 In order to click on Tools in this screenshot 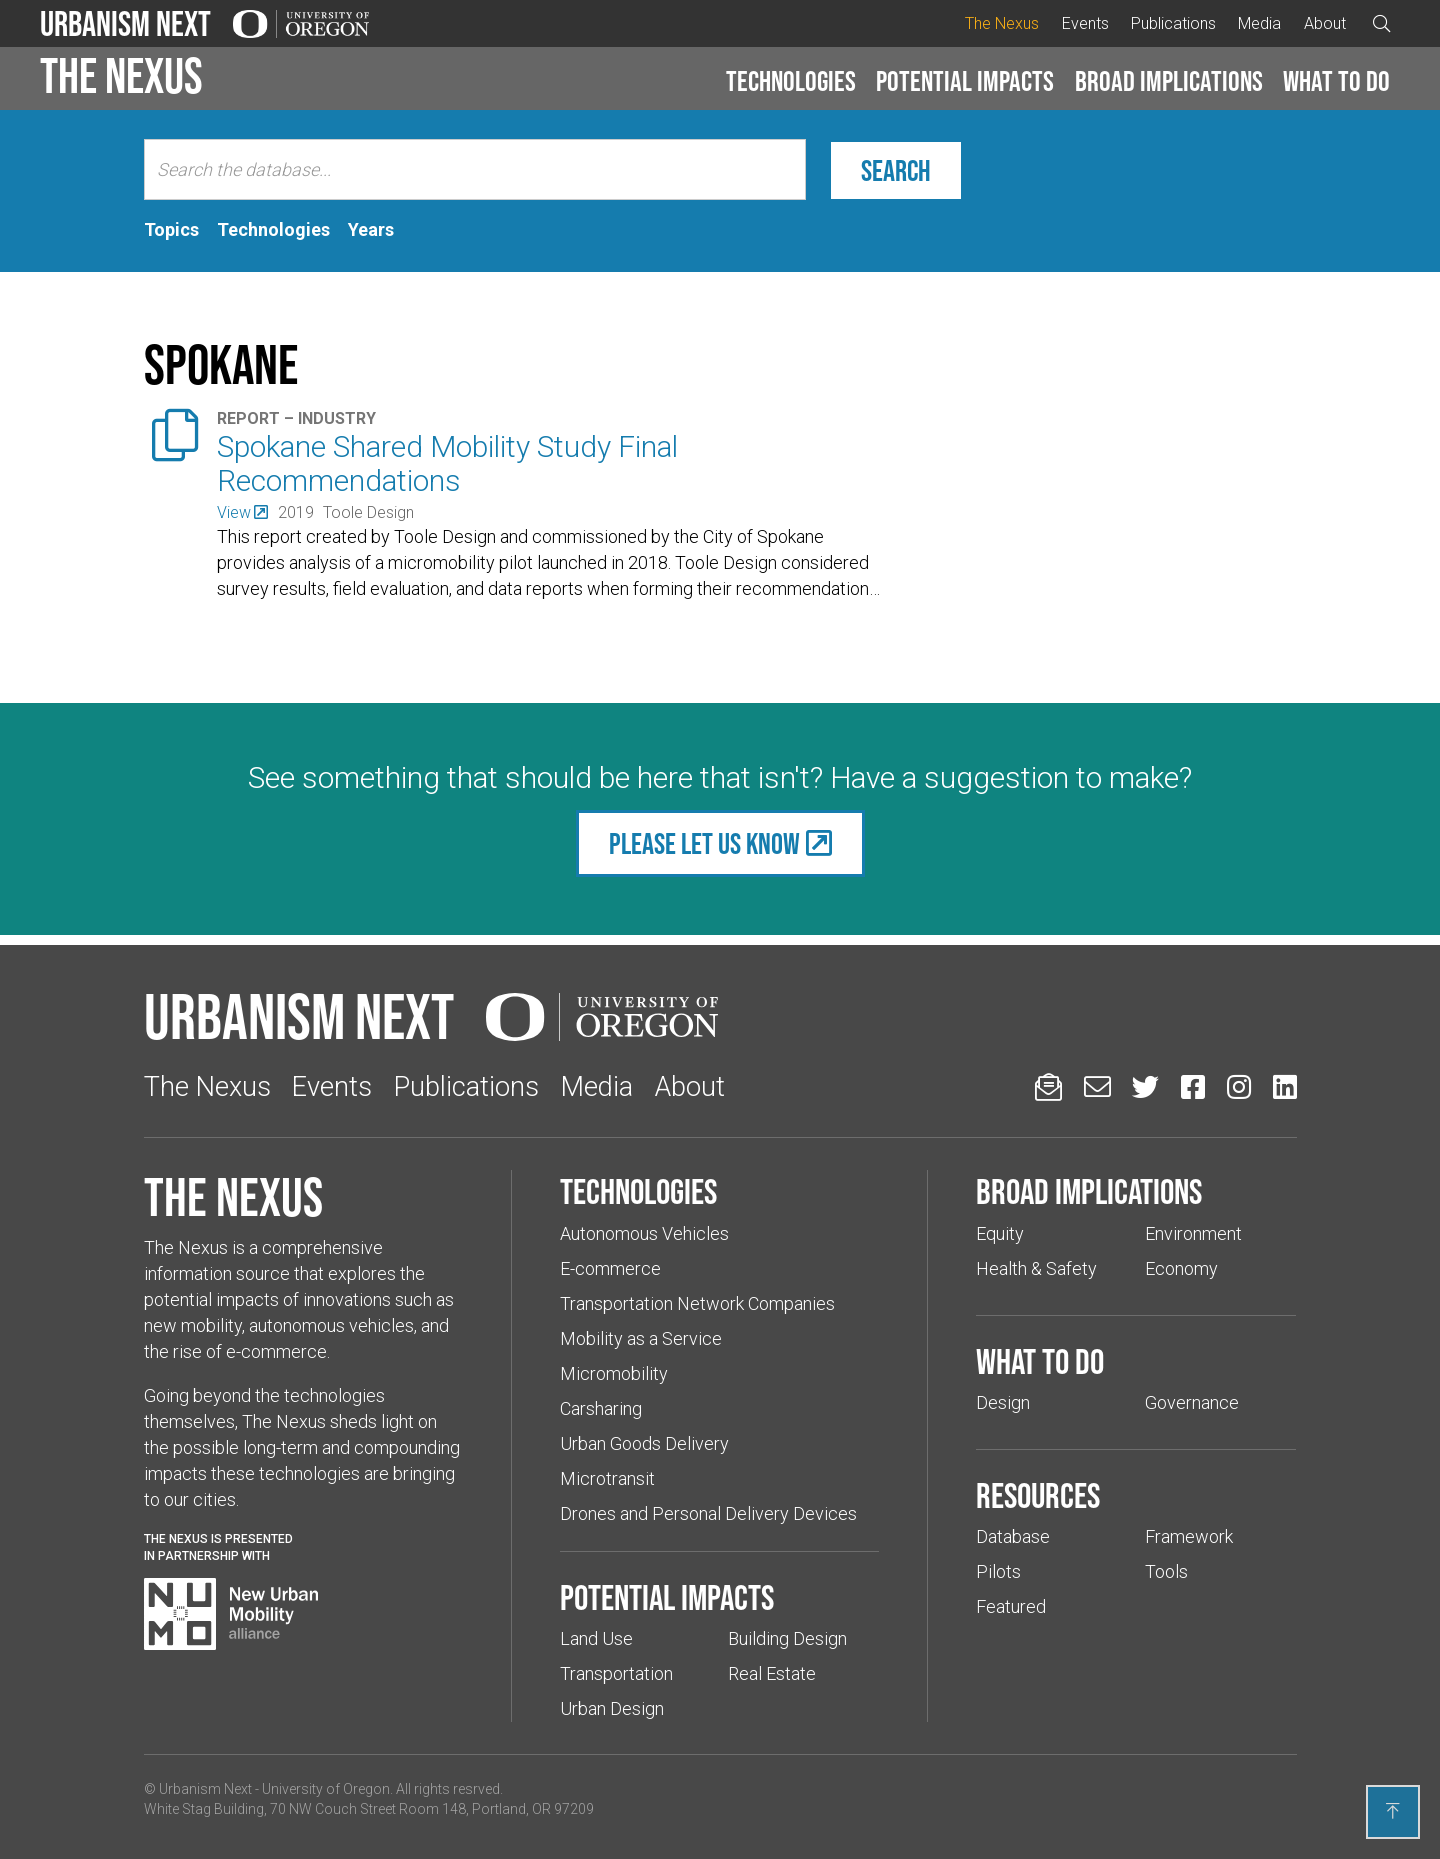, I will do `click(1166, 1571)`.